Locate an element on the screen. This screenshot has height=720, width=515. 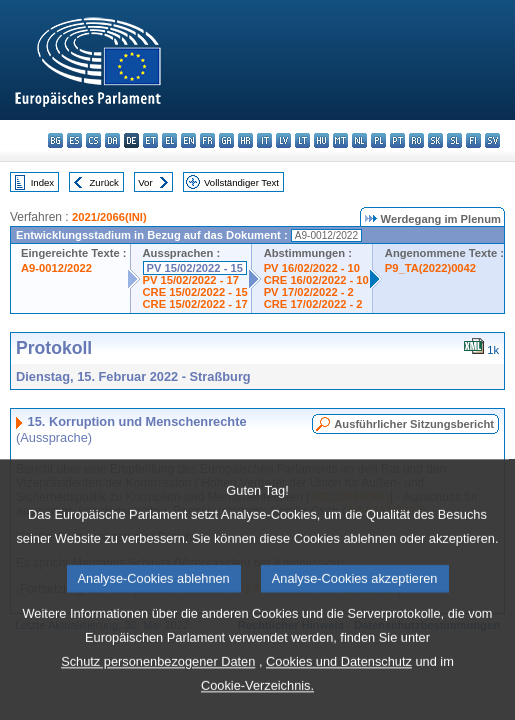
sk - slovenčina is located at coordinates (435, 140).